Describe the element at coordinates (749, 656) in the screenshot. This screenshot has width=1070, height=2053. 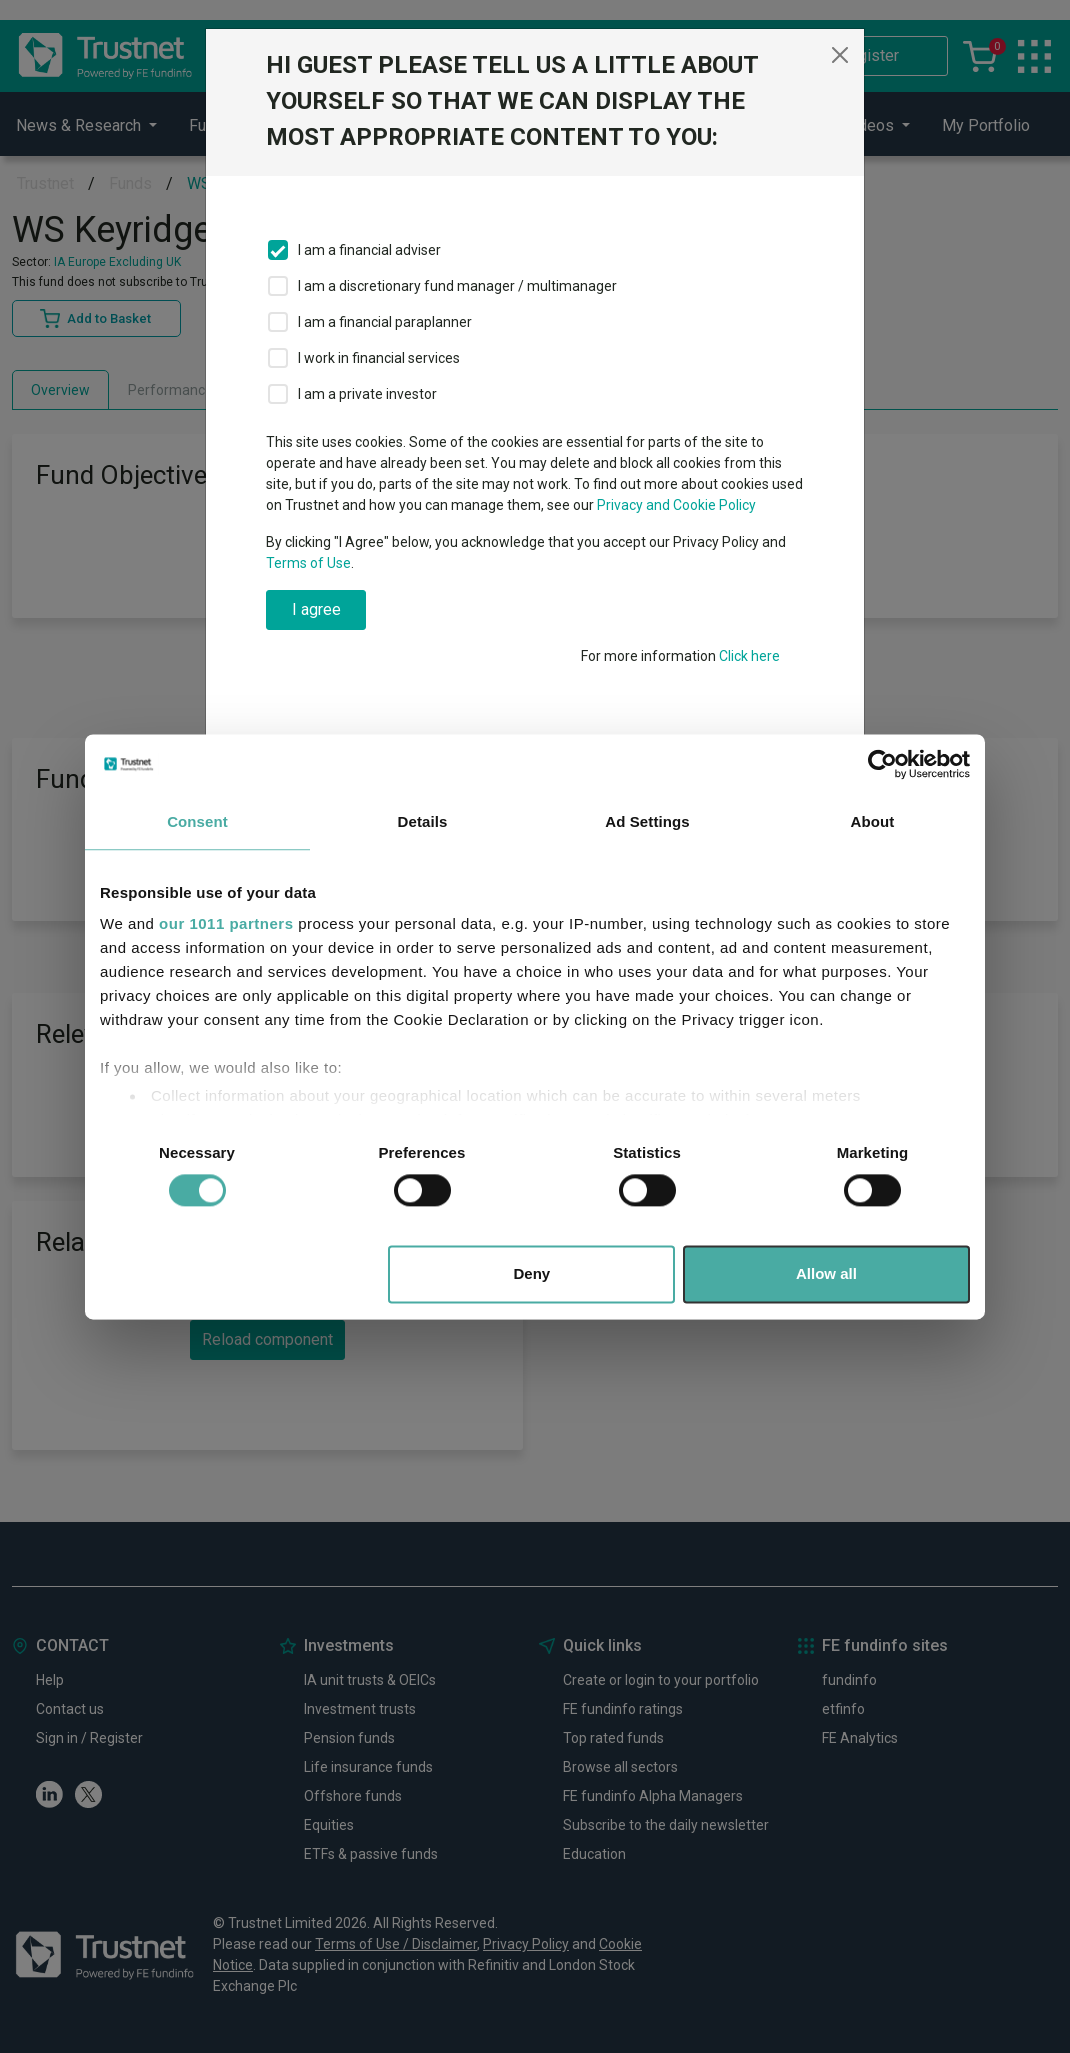
I see `Click here` at that location.